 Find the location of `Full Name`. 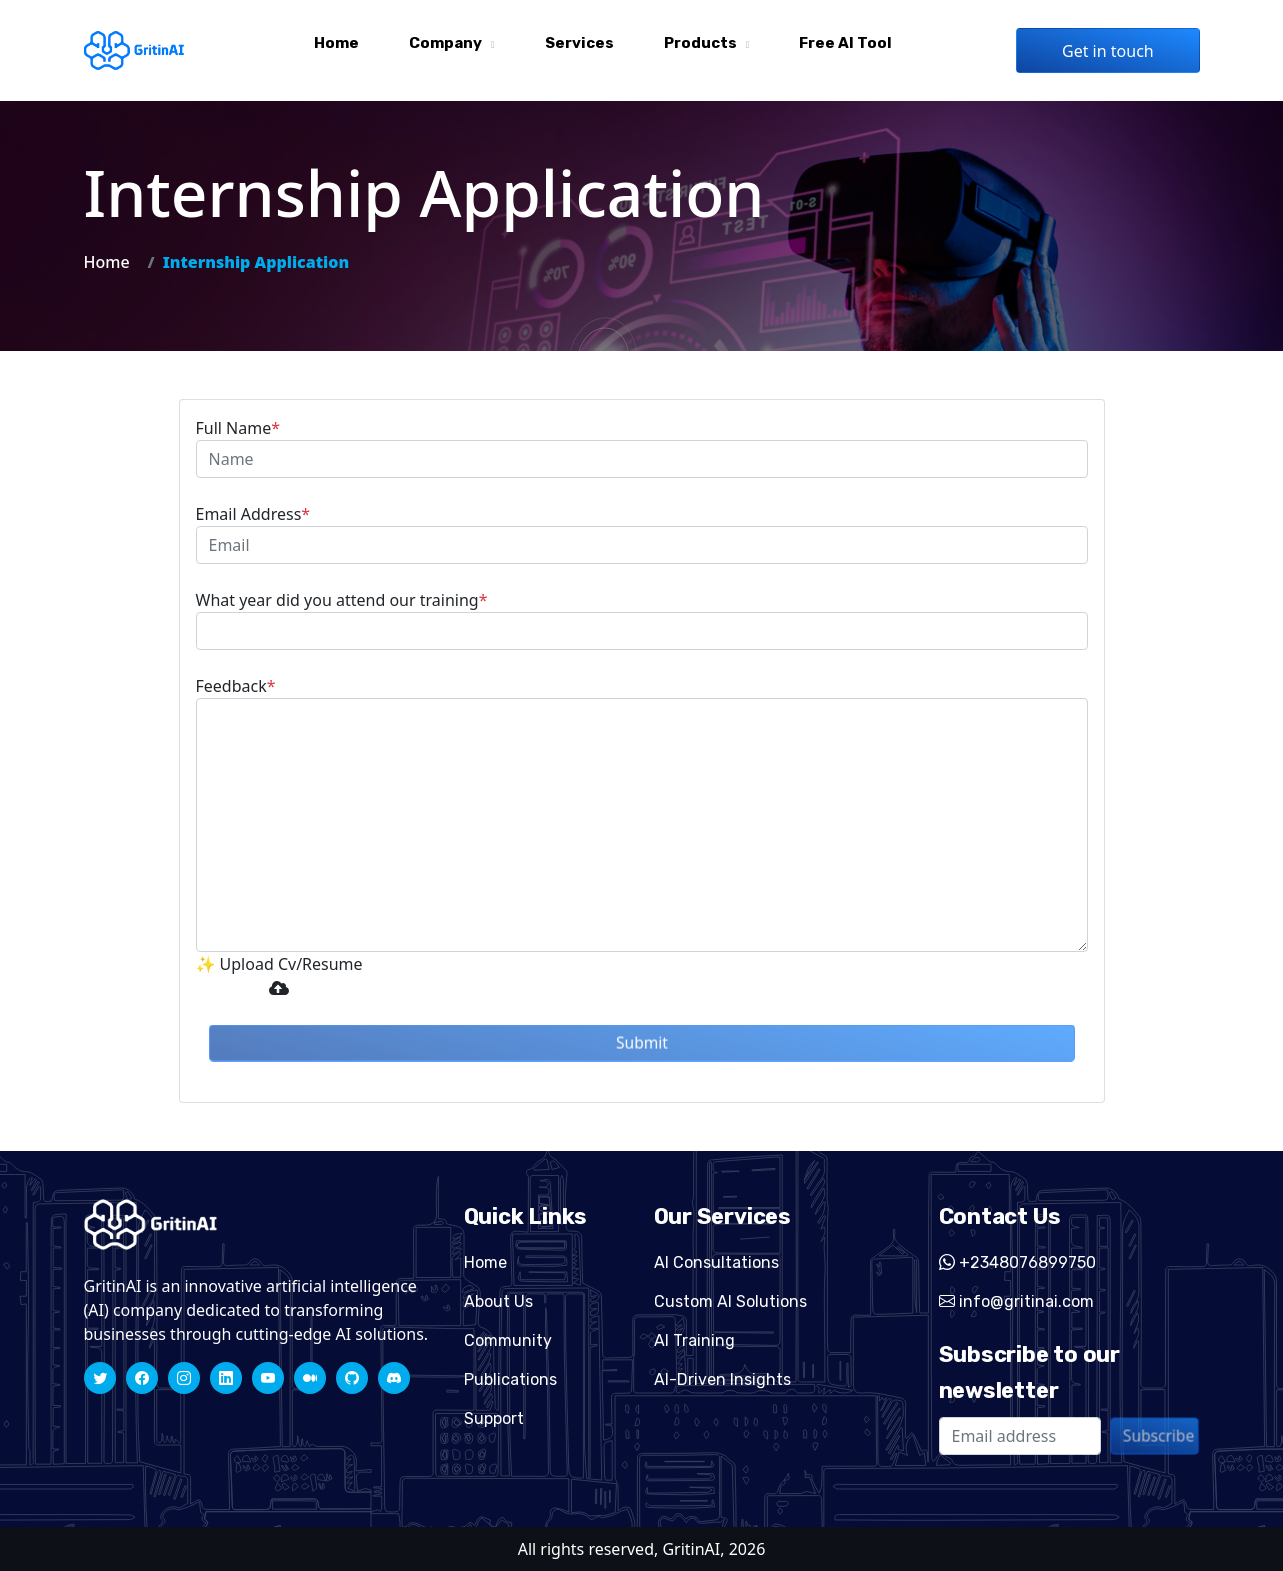

Full Name is located at coordinates (238, 428).